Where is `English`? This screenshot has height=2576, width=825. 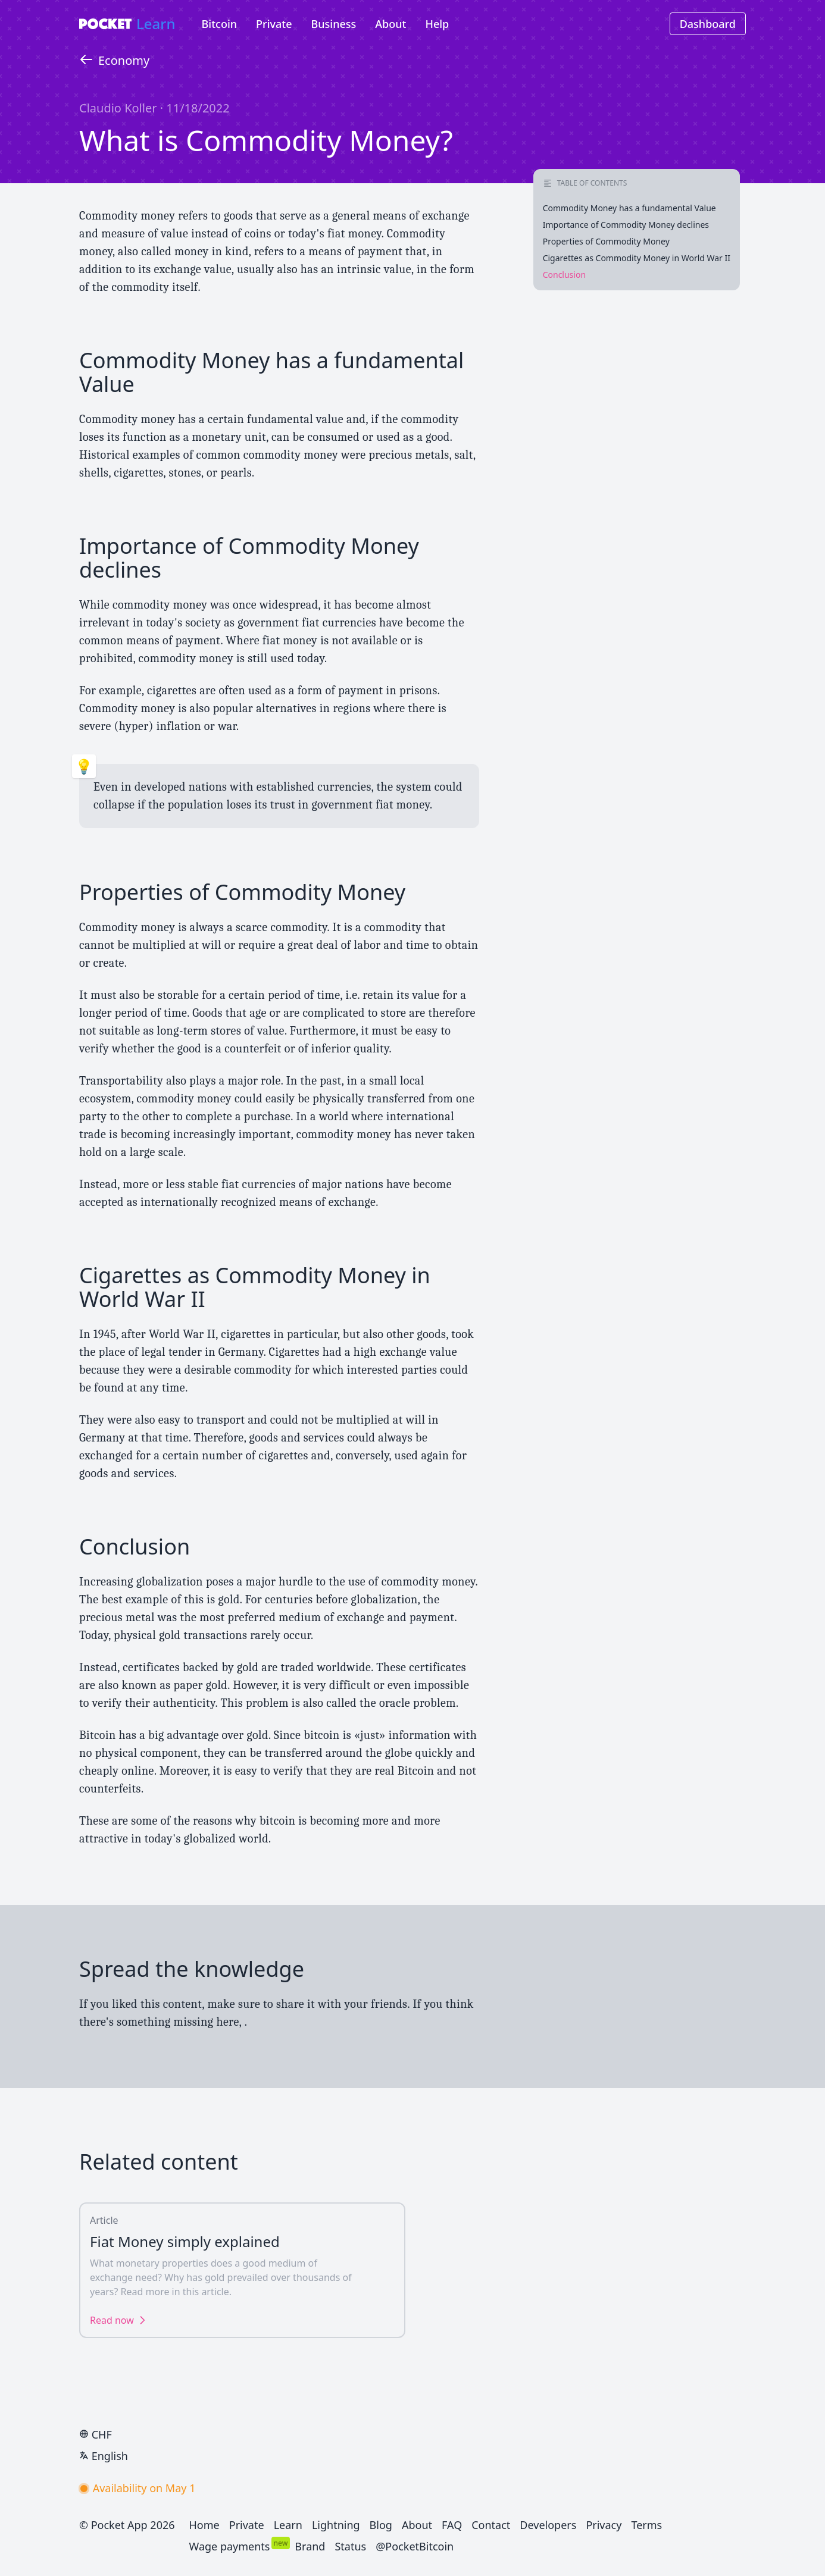
English is located at coordinates (103, 2456).